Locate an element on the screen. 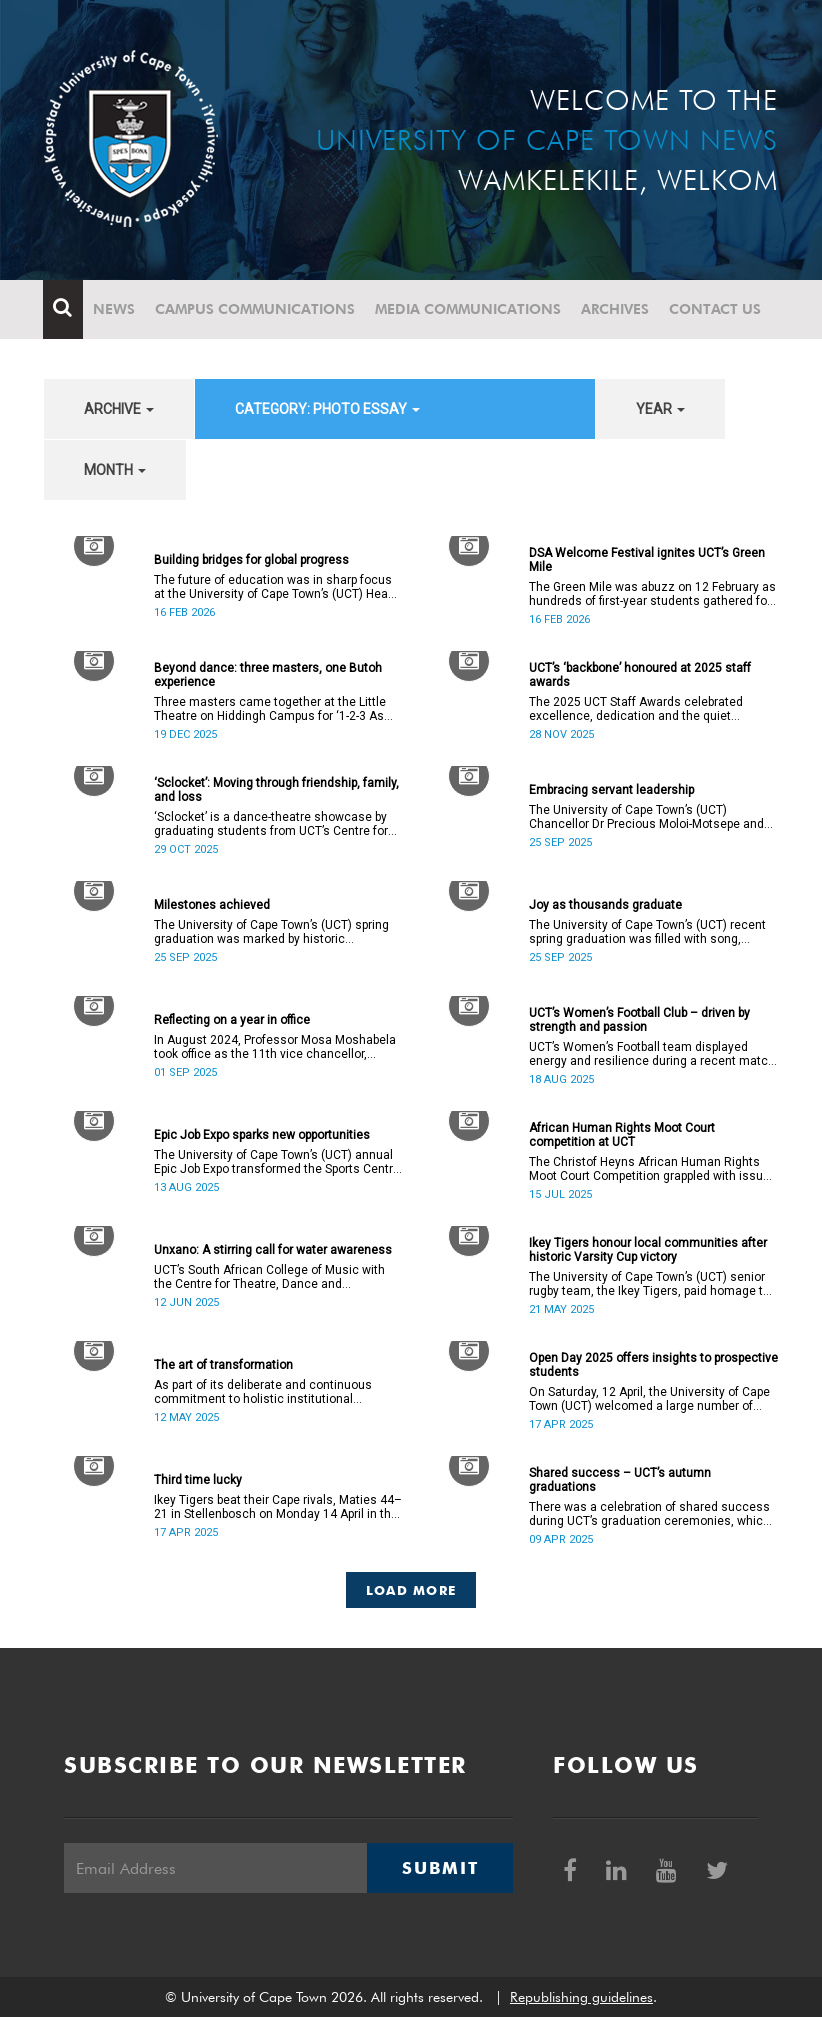 This screenshot has height=2017, width=822. category: Photo Essay [button] is located at coordinates (327, 409).